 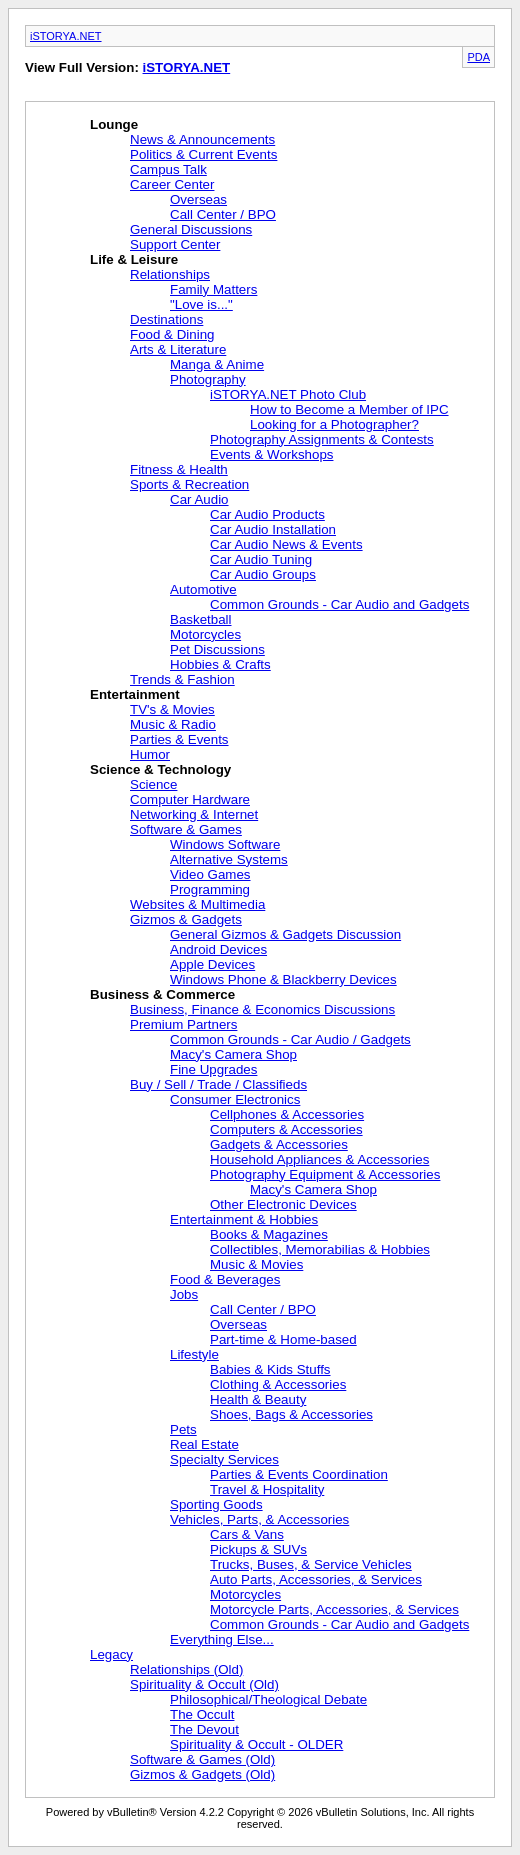 What do you see at coordinates (202, 1774) in the screenshot?
I see `Gizmos & Gadgets (Old)` at bounding box center [202, 1774].